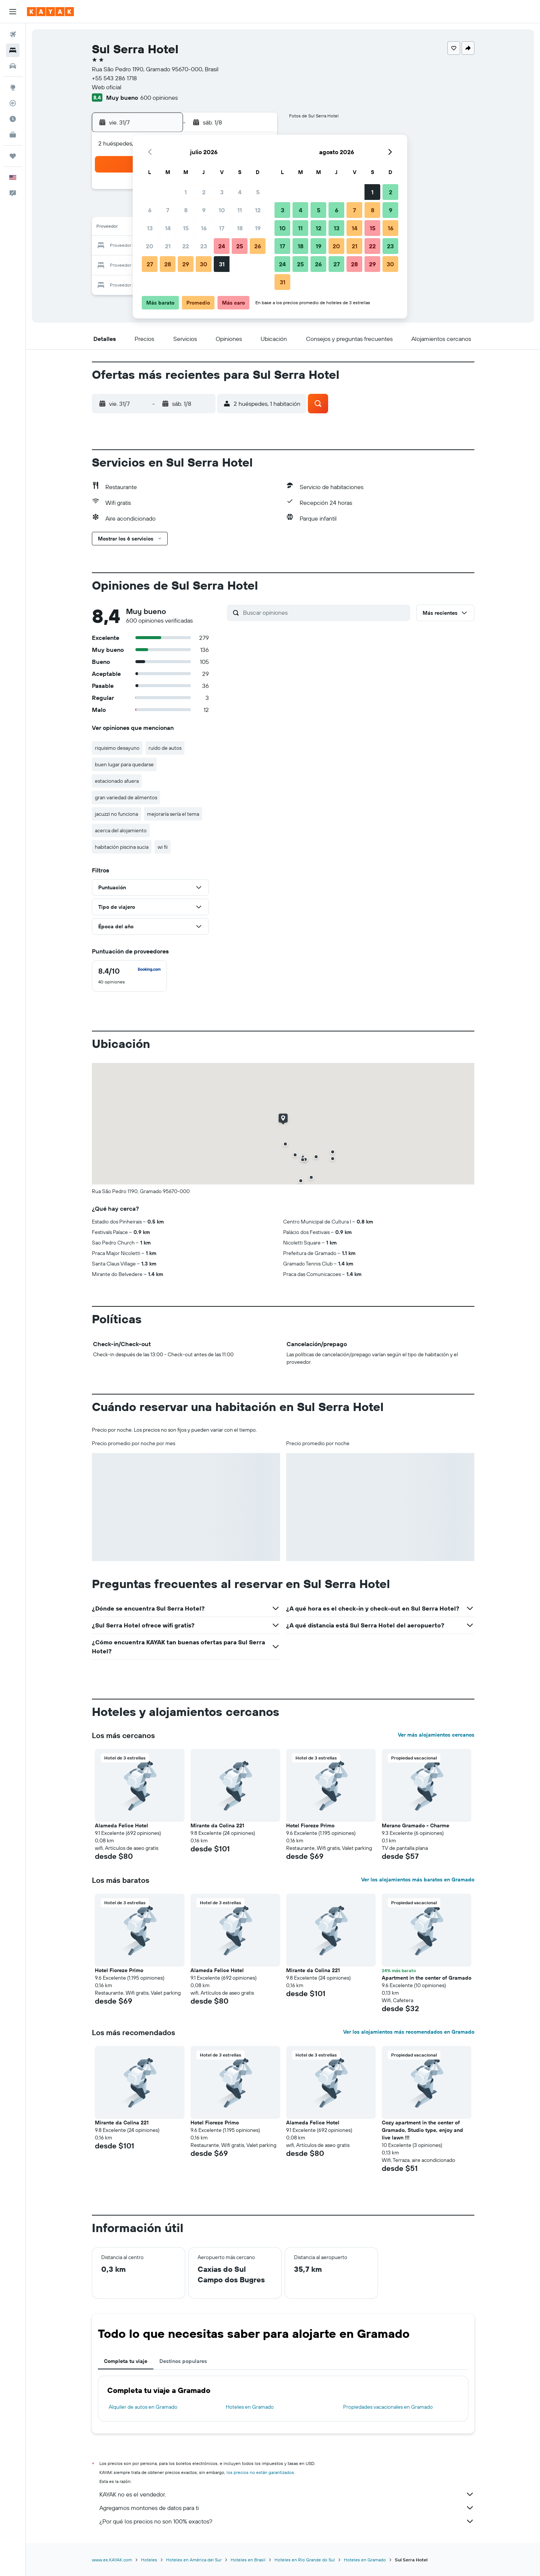 The width and height of the screenshot is (540, 2576). I want to click on [button], so click(12, 11).